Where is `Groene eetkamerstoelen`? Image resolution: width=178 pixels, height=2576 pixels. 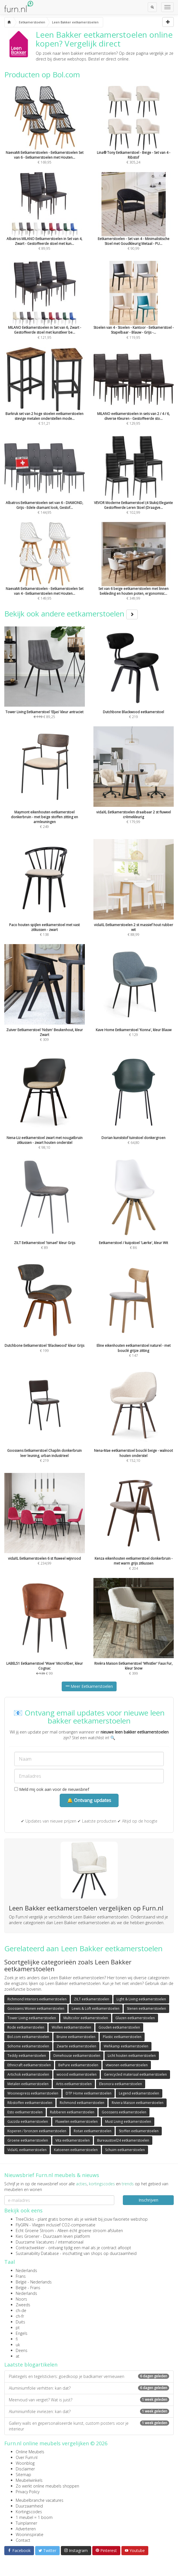 Groene eetkamerstoelen is located at coordinates (27, 2140).